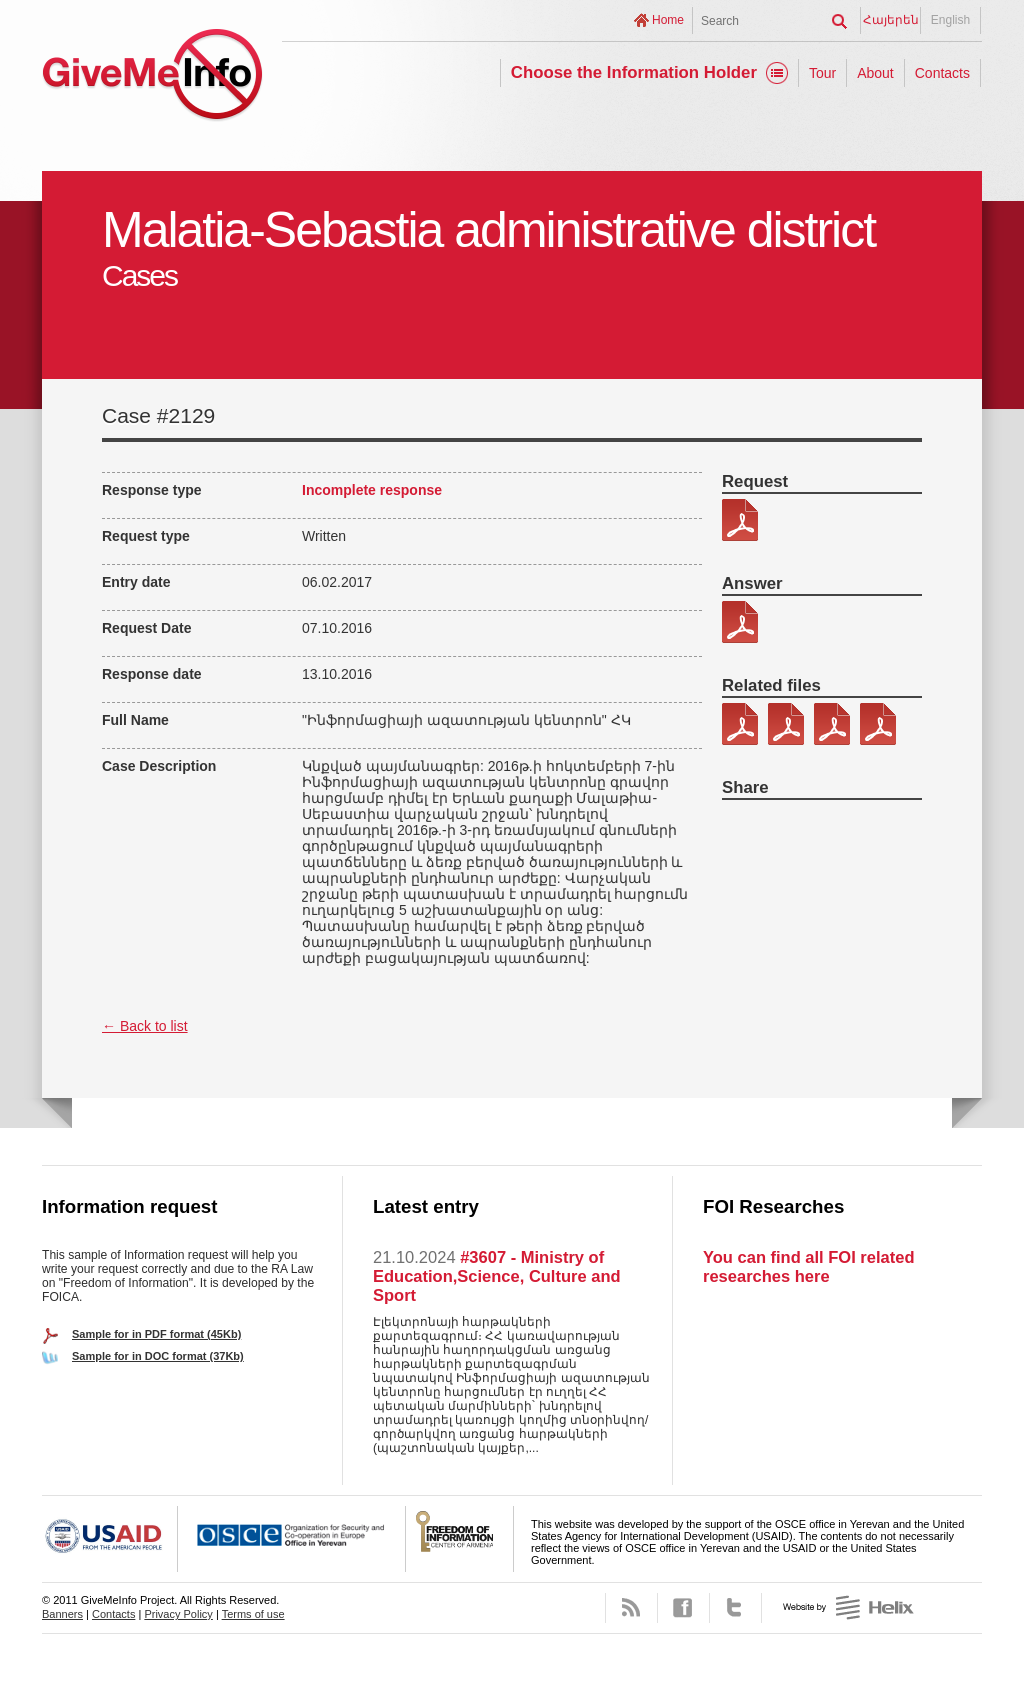 The image size is (1024, 1698). I want to click on Facebook, so click(683, 1608).